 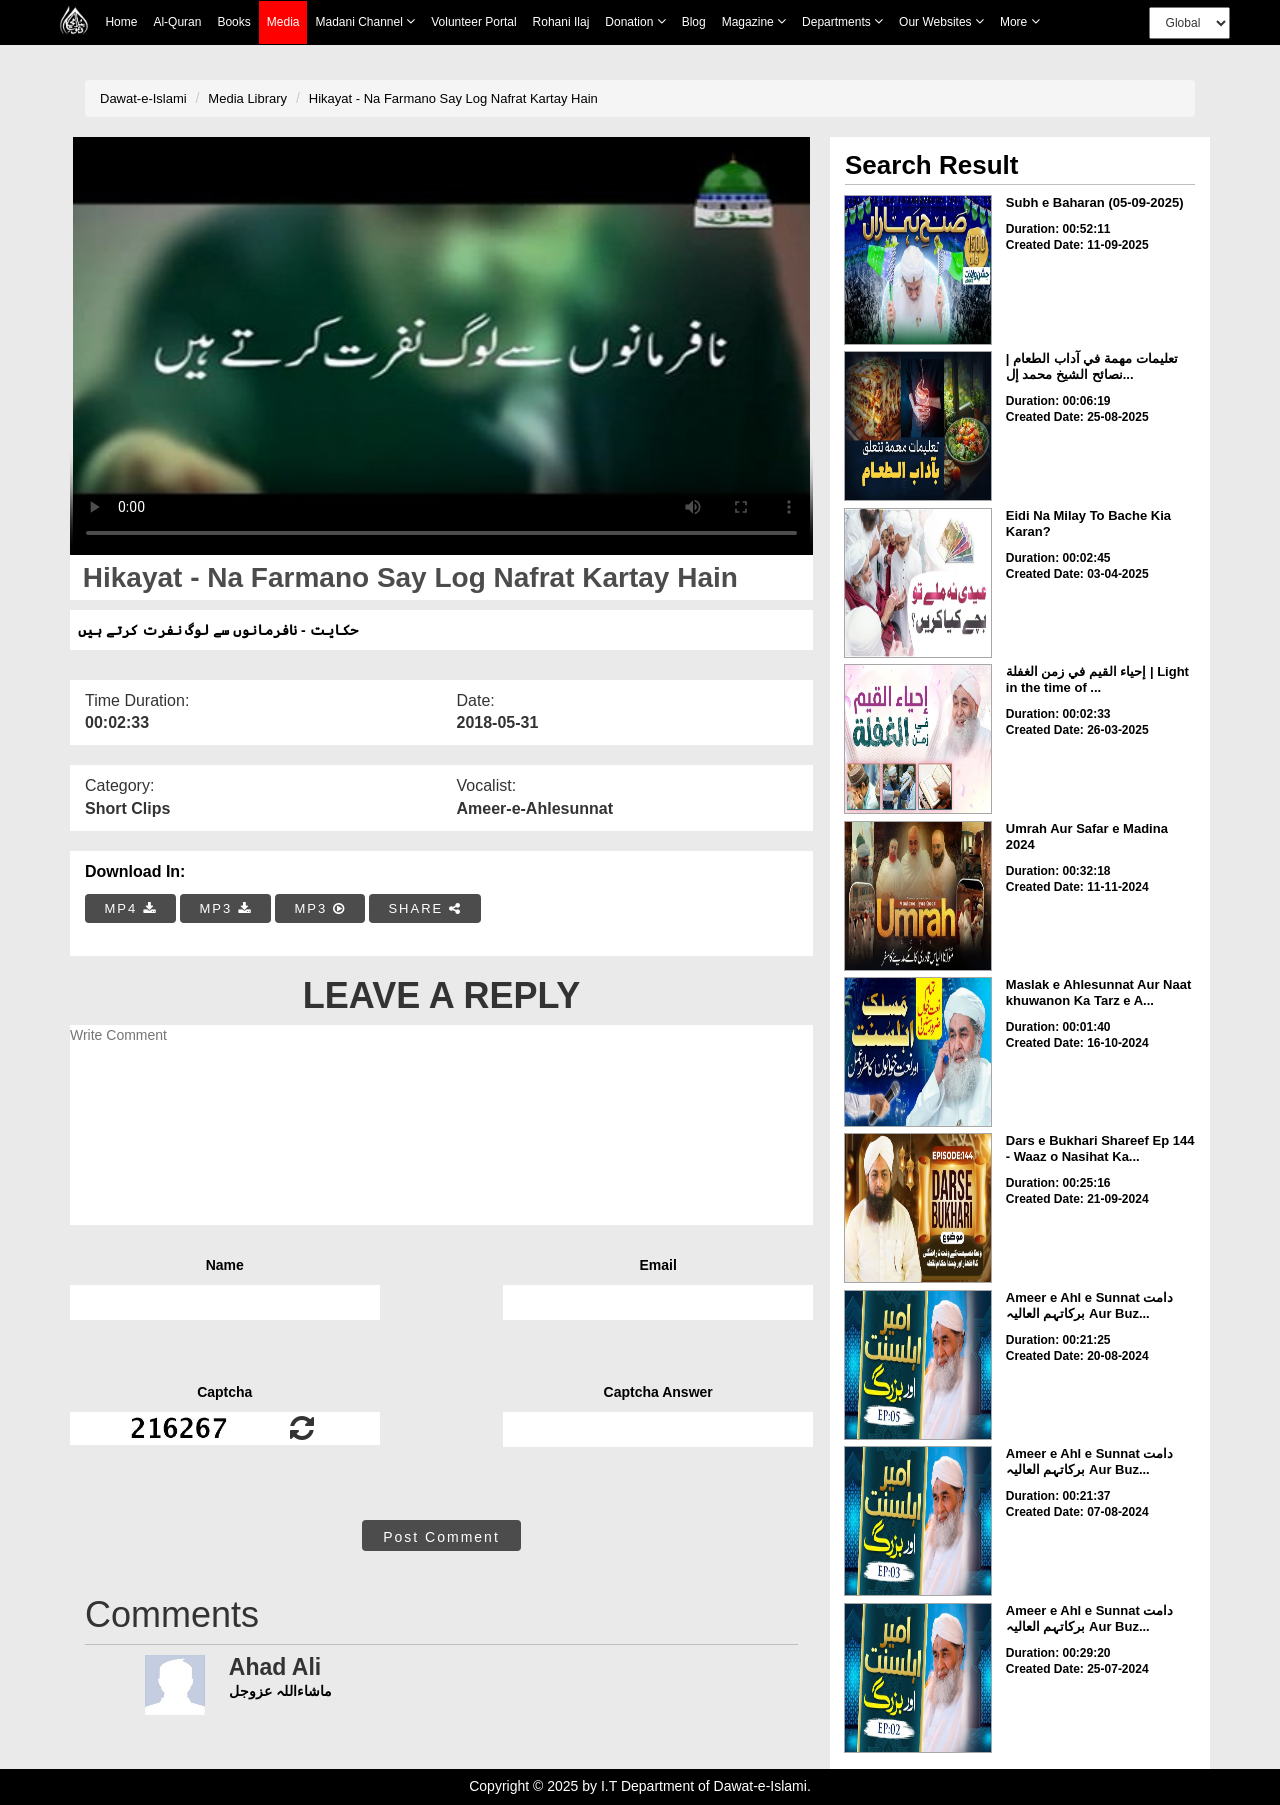 I want to click on Madani Channel, so click(x=365, y=21).